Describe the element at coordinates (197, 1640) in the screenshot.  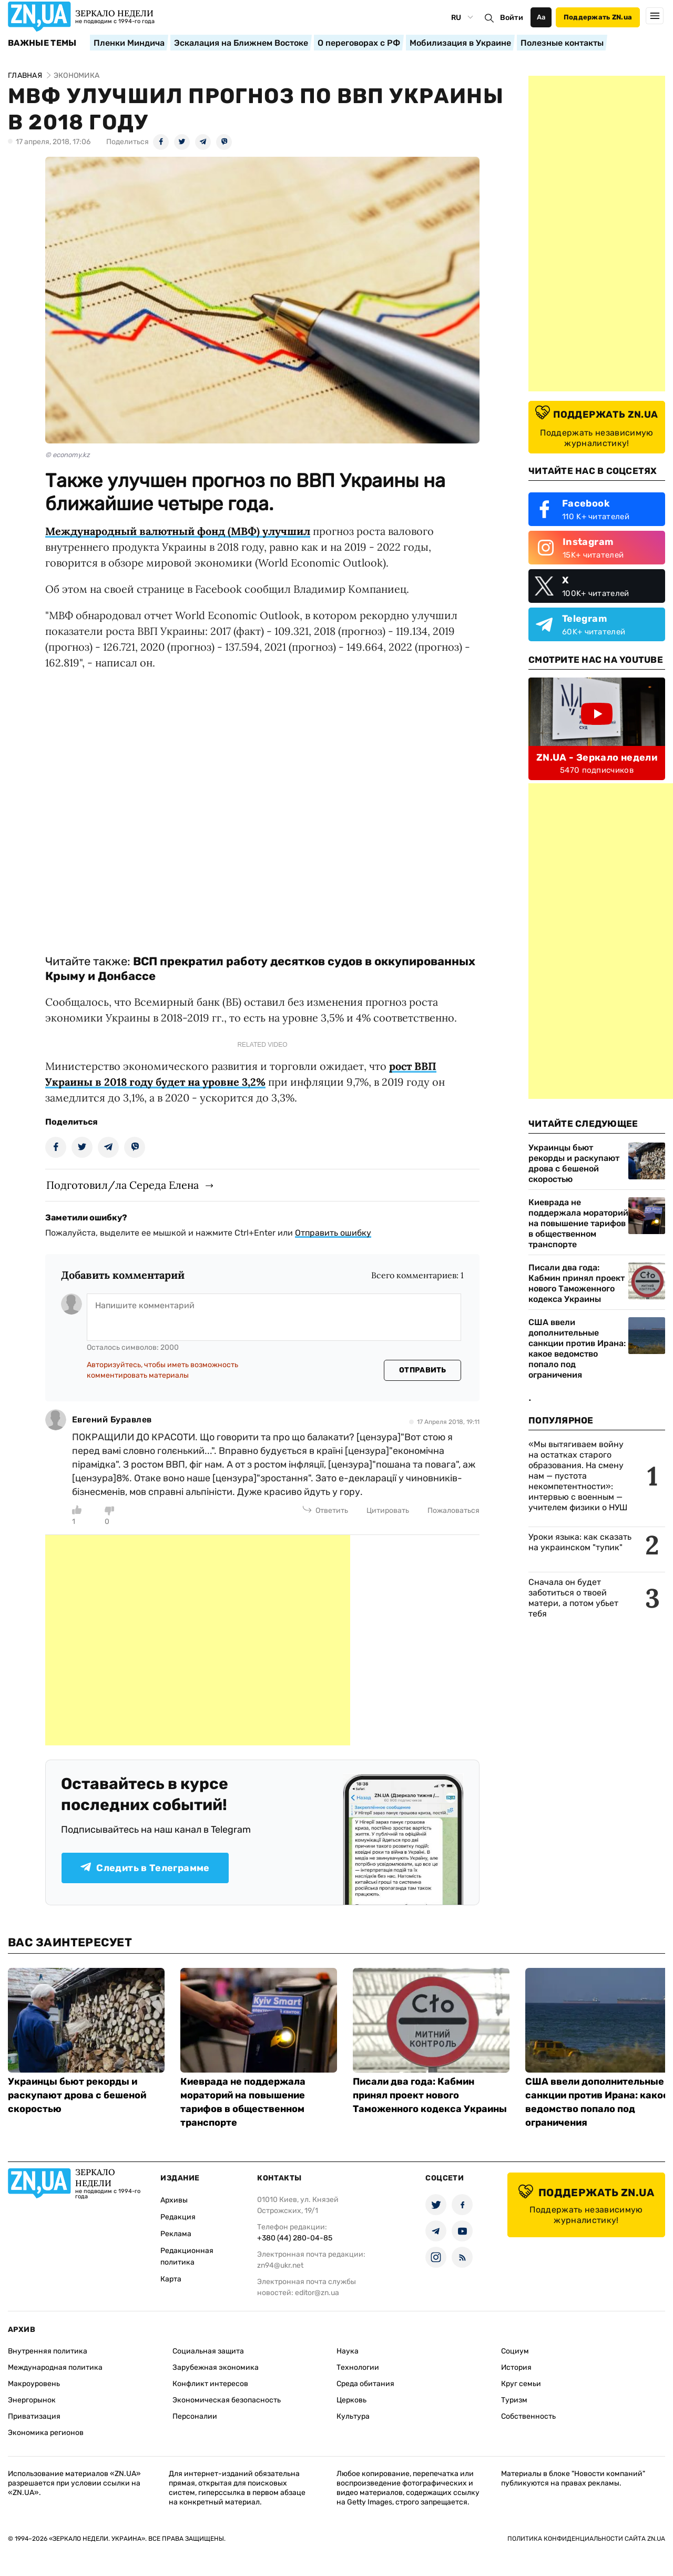
I see `[Advertisement]` at that location.